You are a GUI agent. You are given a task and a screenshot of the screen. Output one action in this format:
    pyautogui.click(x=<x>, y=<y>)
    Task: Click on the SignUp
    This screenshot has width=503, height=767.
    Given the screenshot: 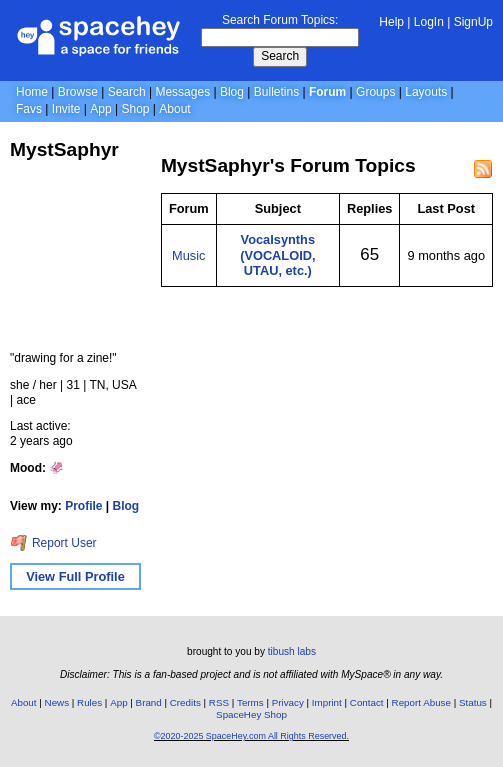 What is the action you would take?
    pyautogui.click(x=473, y=22)
    